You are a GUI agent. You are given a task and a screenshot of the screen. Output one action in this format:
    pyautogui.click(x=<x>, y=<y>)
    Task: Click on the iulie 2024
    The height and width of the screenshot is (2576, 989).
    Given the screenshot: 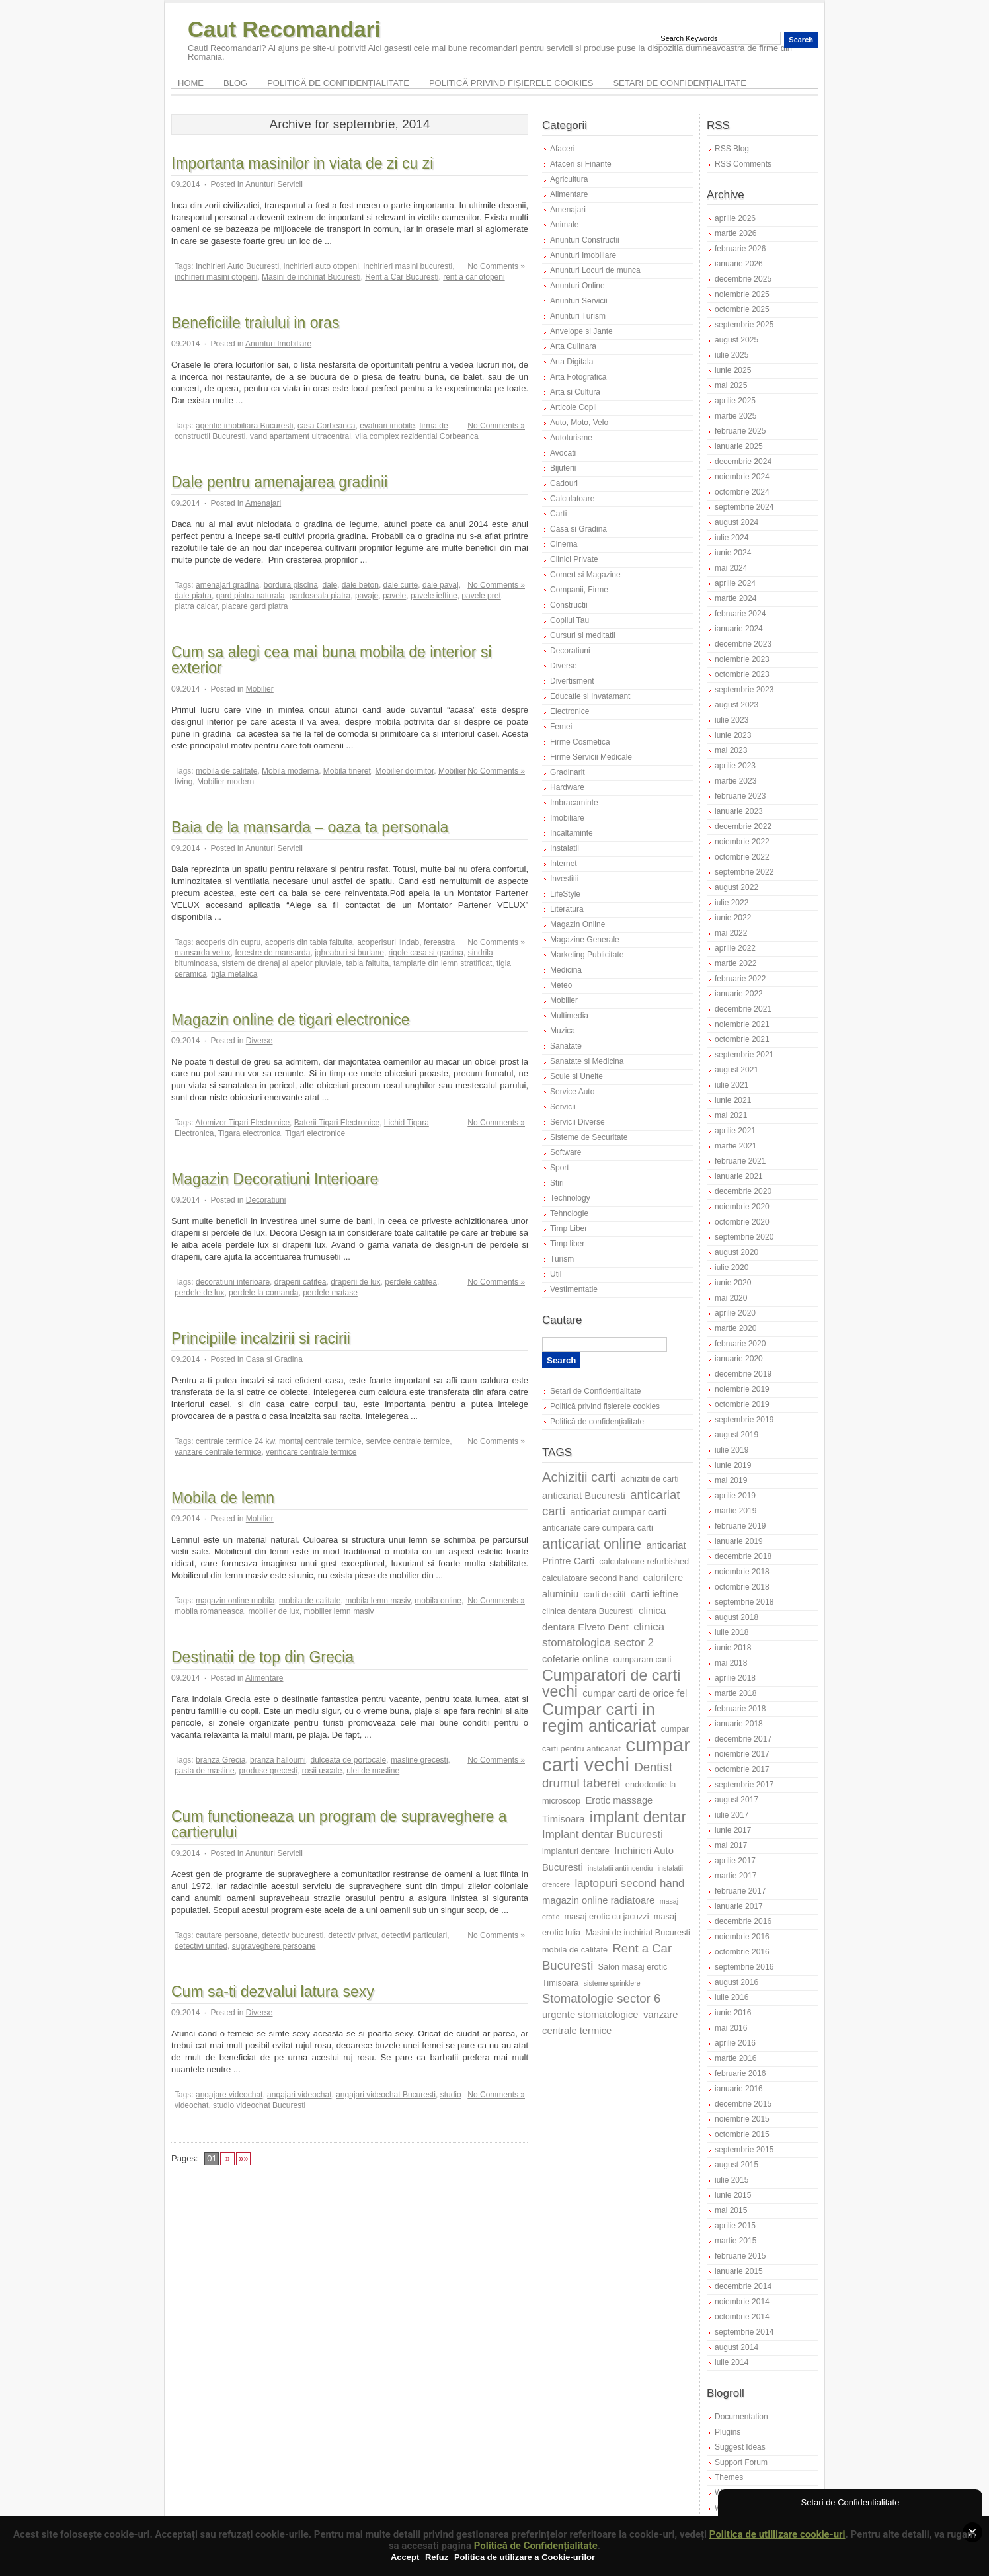 What is the action you would take?
    pyautogui.click(x=731, y=537)
    